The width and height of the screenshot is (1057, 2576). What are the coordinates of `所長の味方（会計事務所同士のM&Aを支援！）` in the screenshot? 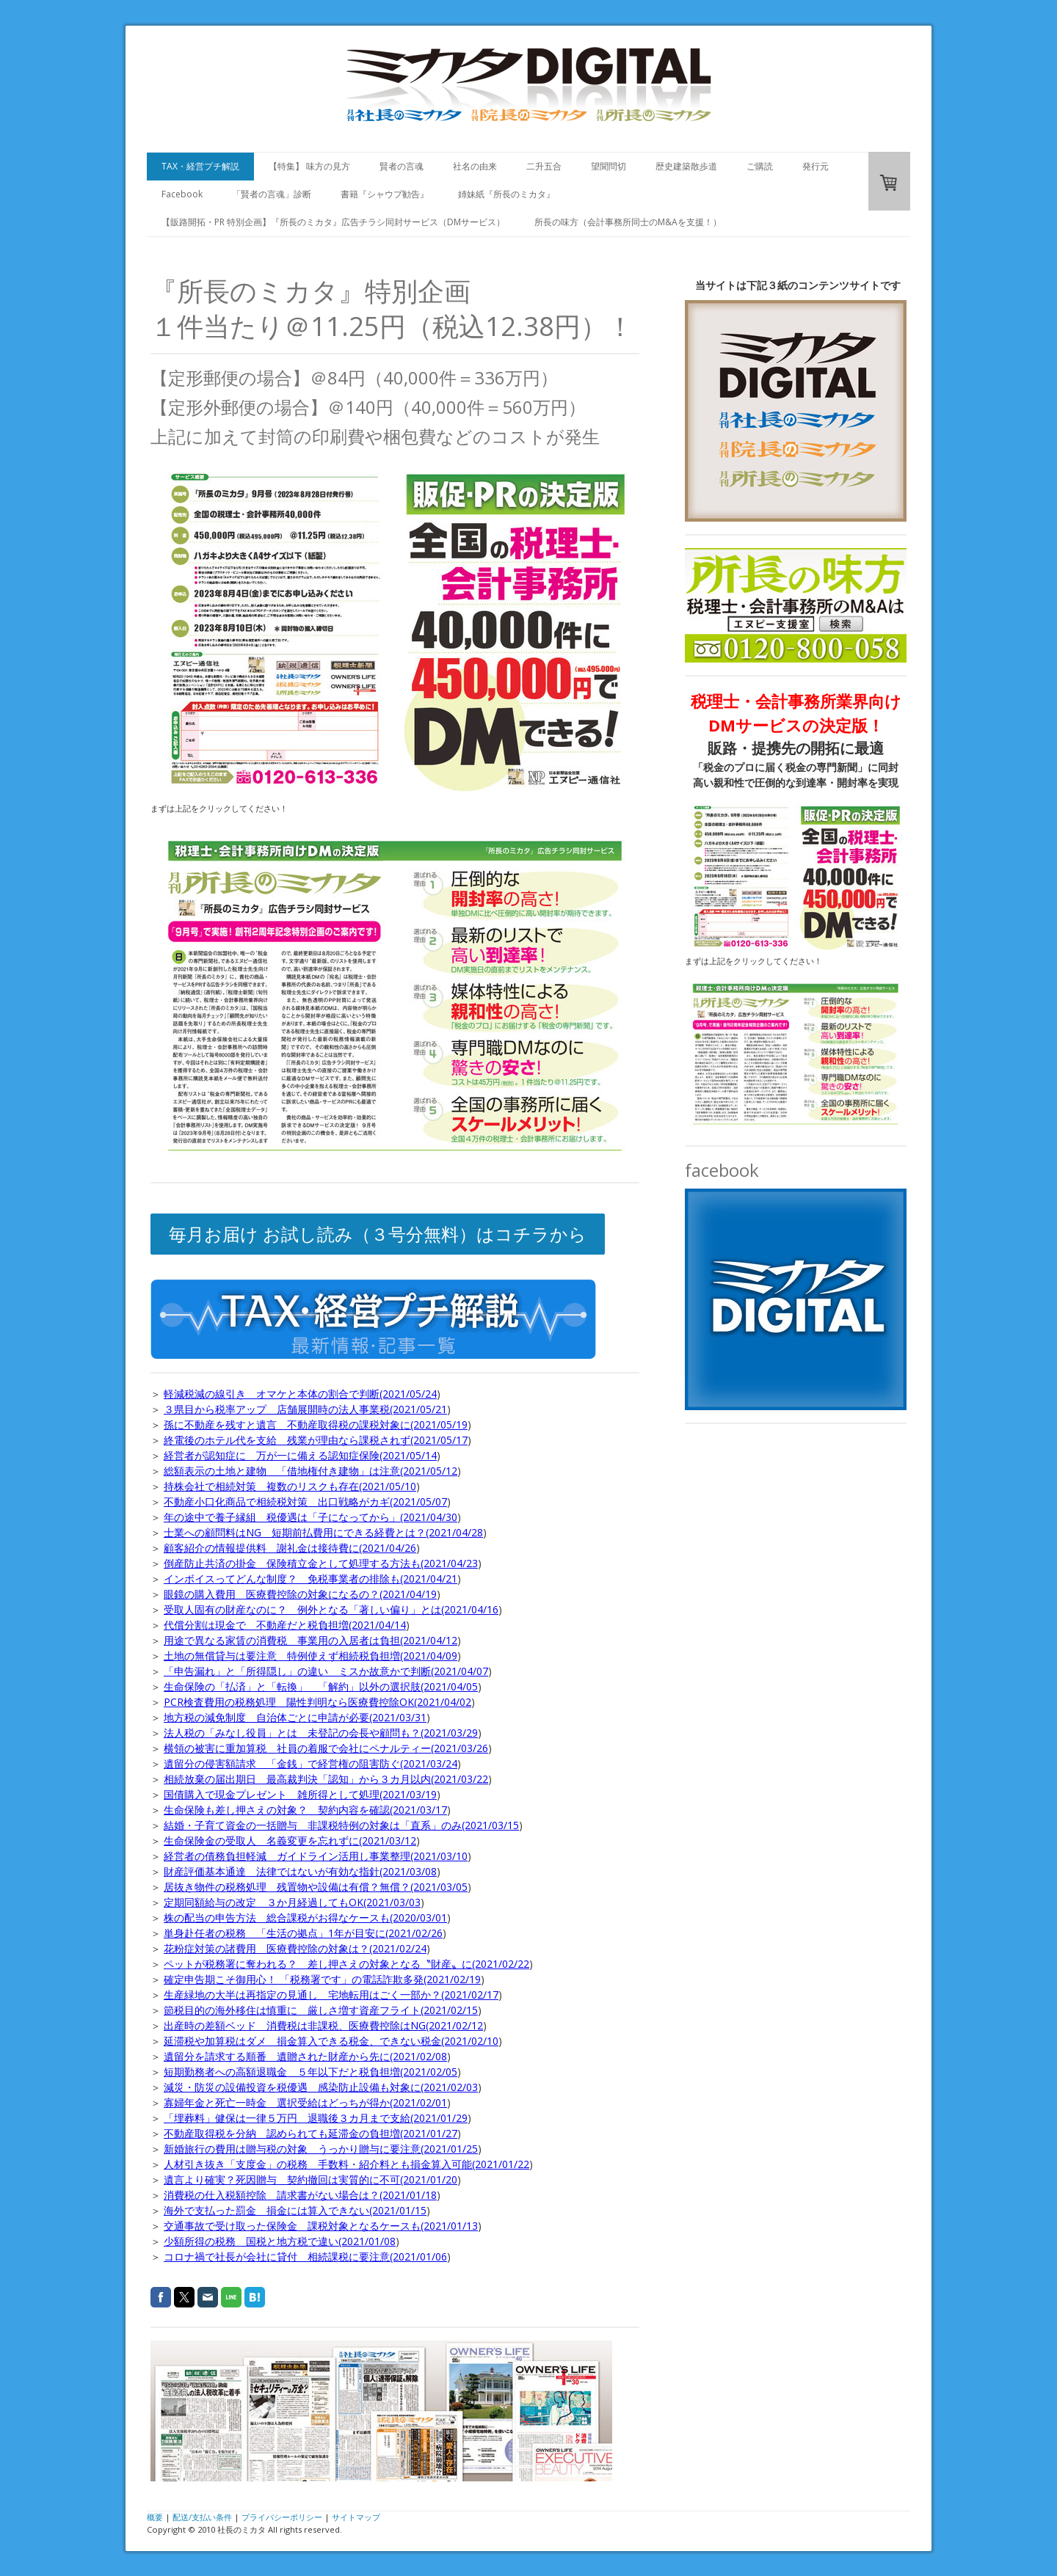 It's located at (628, 222).